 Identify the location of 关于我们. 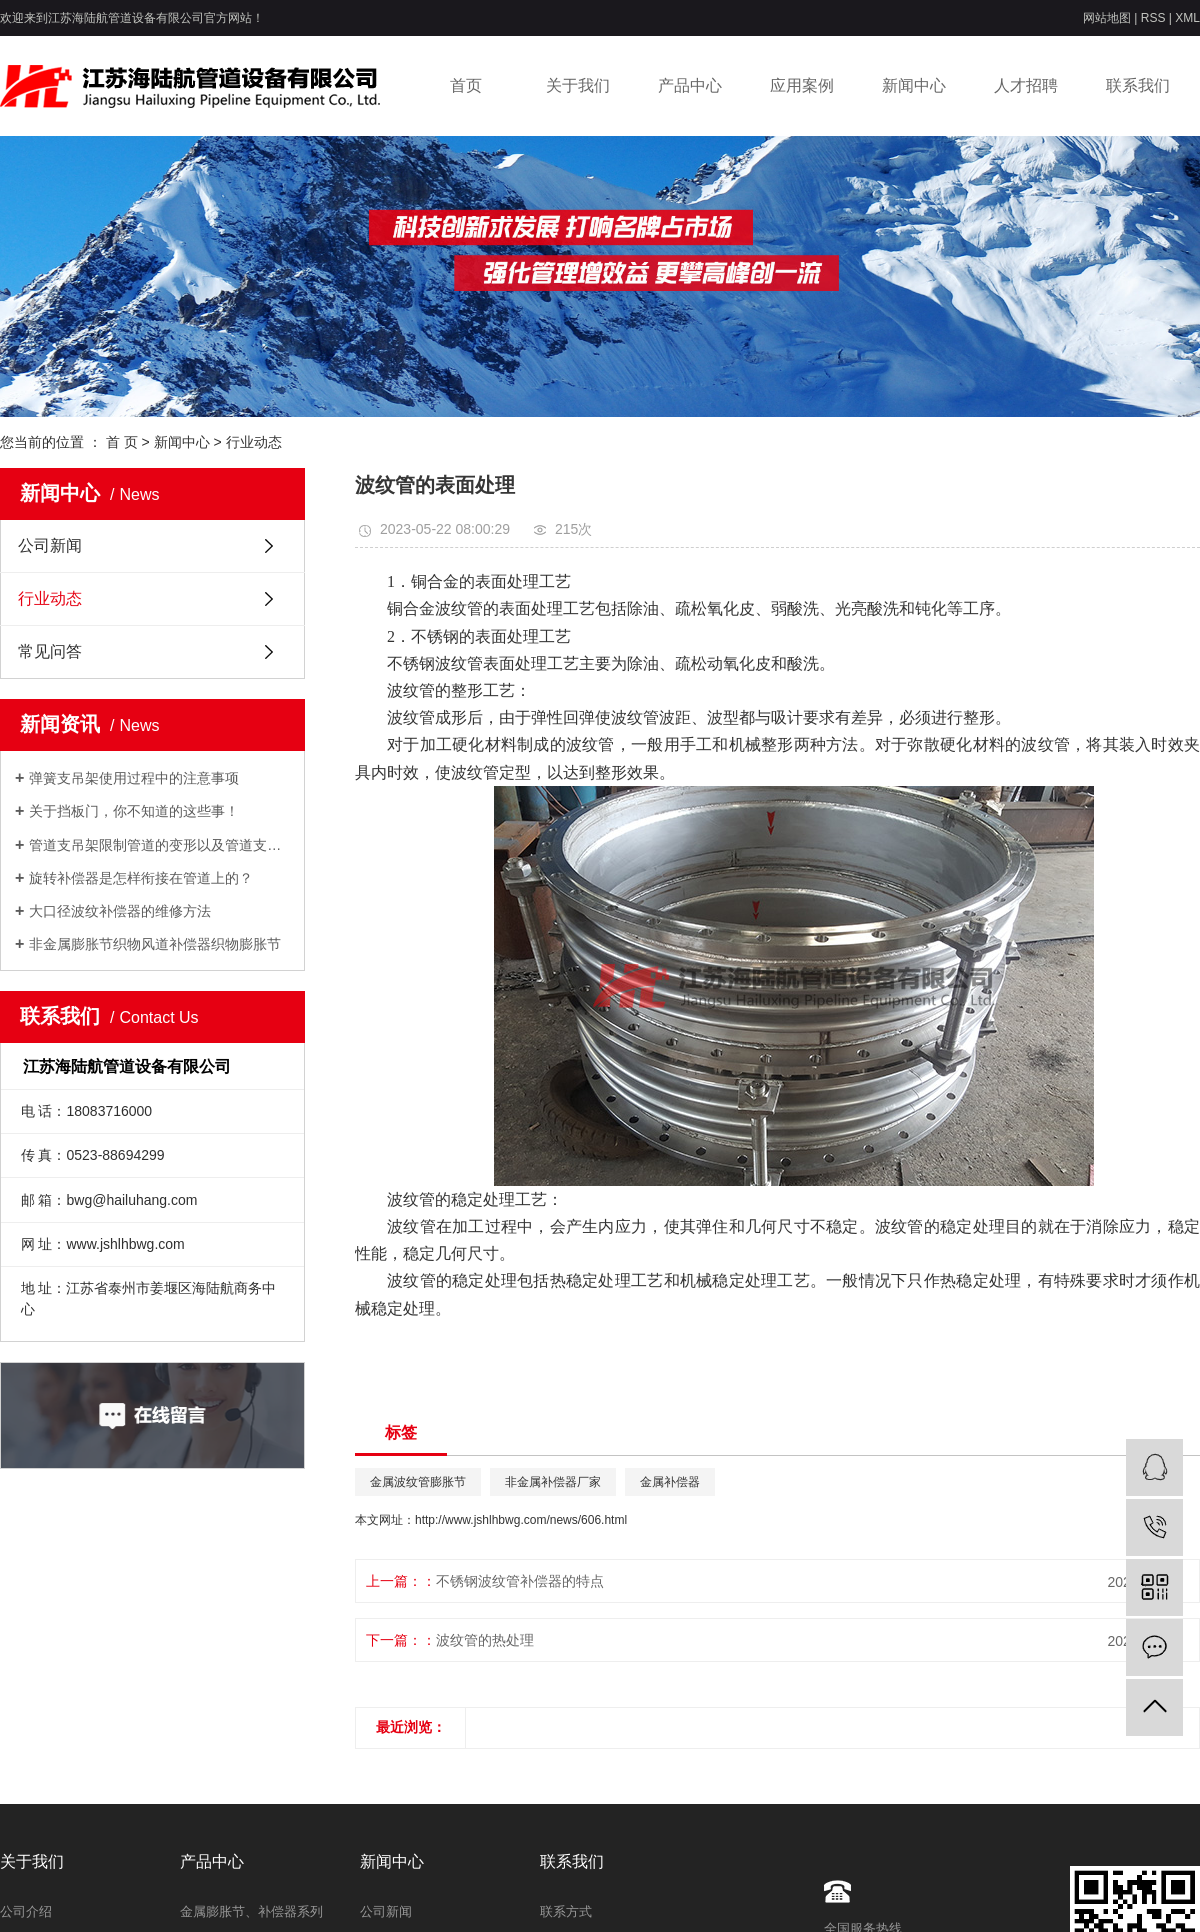
(578, 85).